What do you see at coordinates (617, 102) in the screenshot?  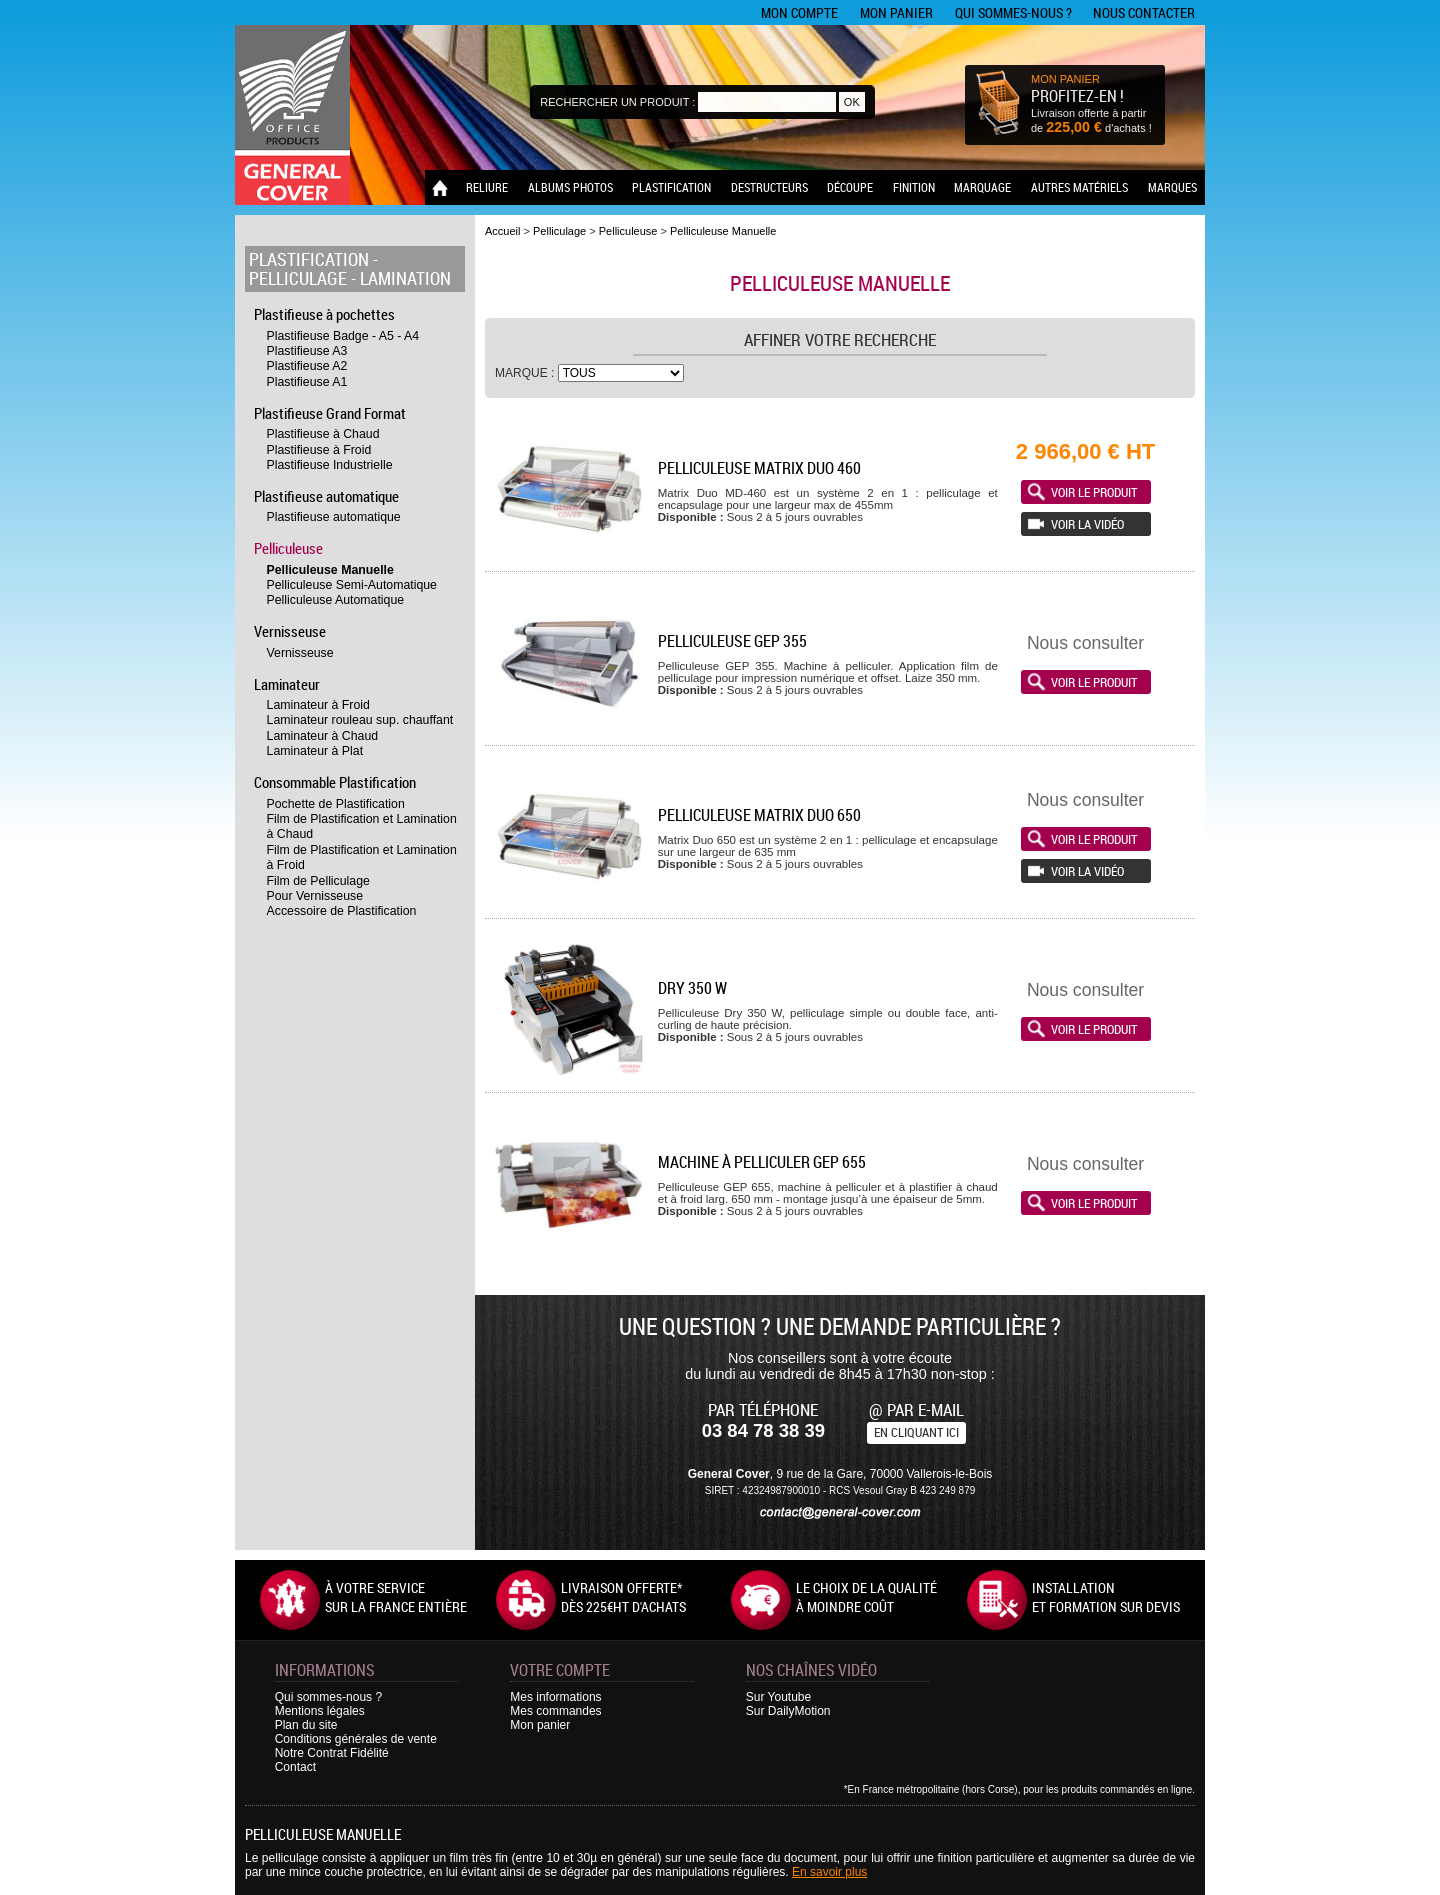 I see `Rechercher un produit :` at bounding box center [617, 102].